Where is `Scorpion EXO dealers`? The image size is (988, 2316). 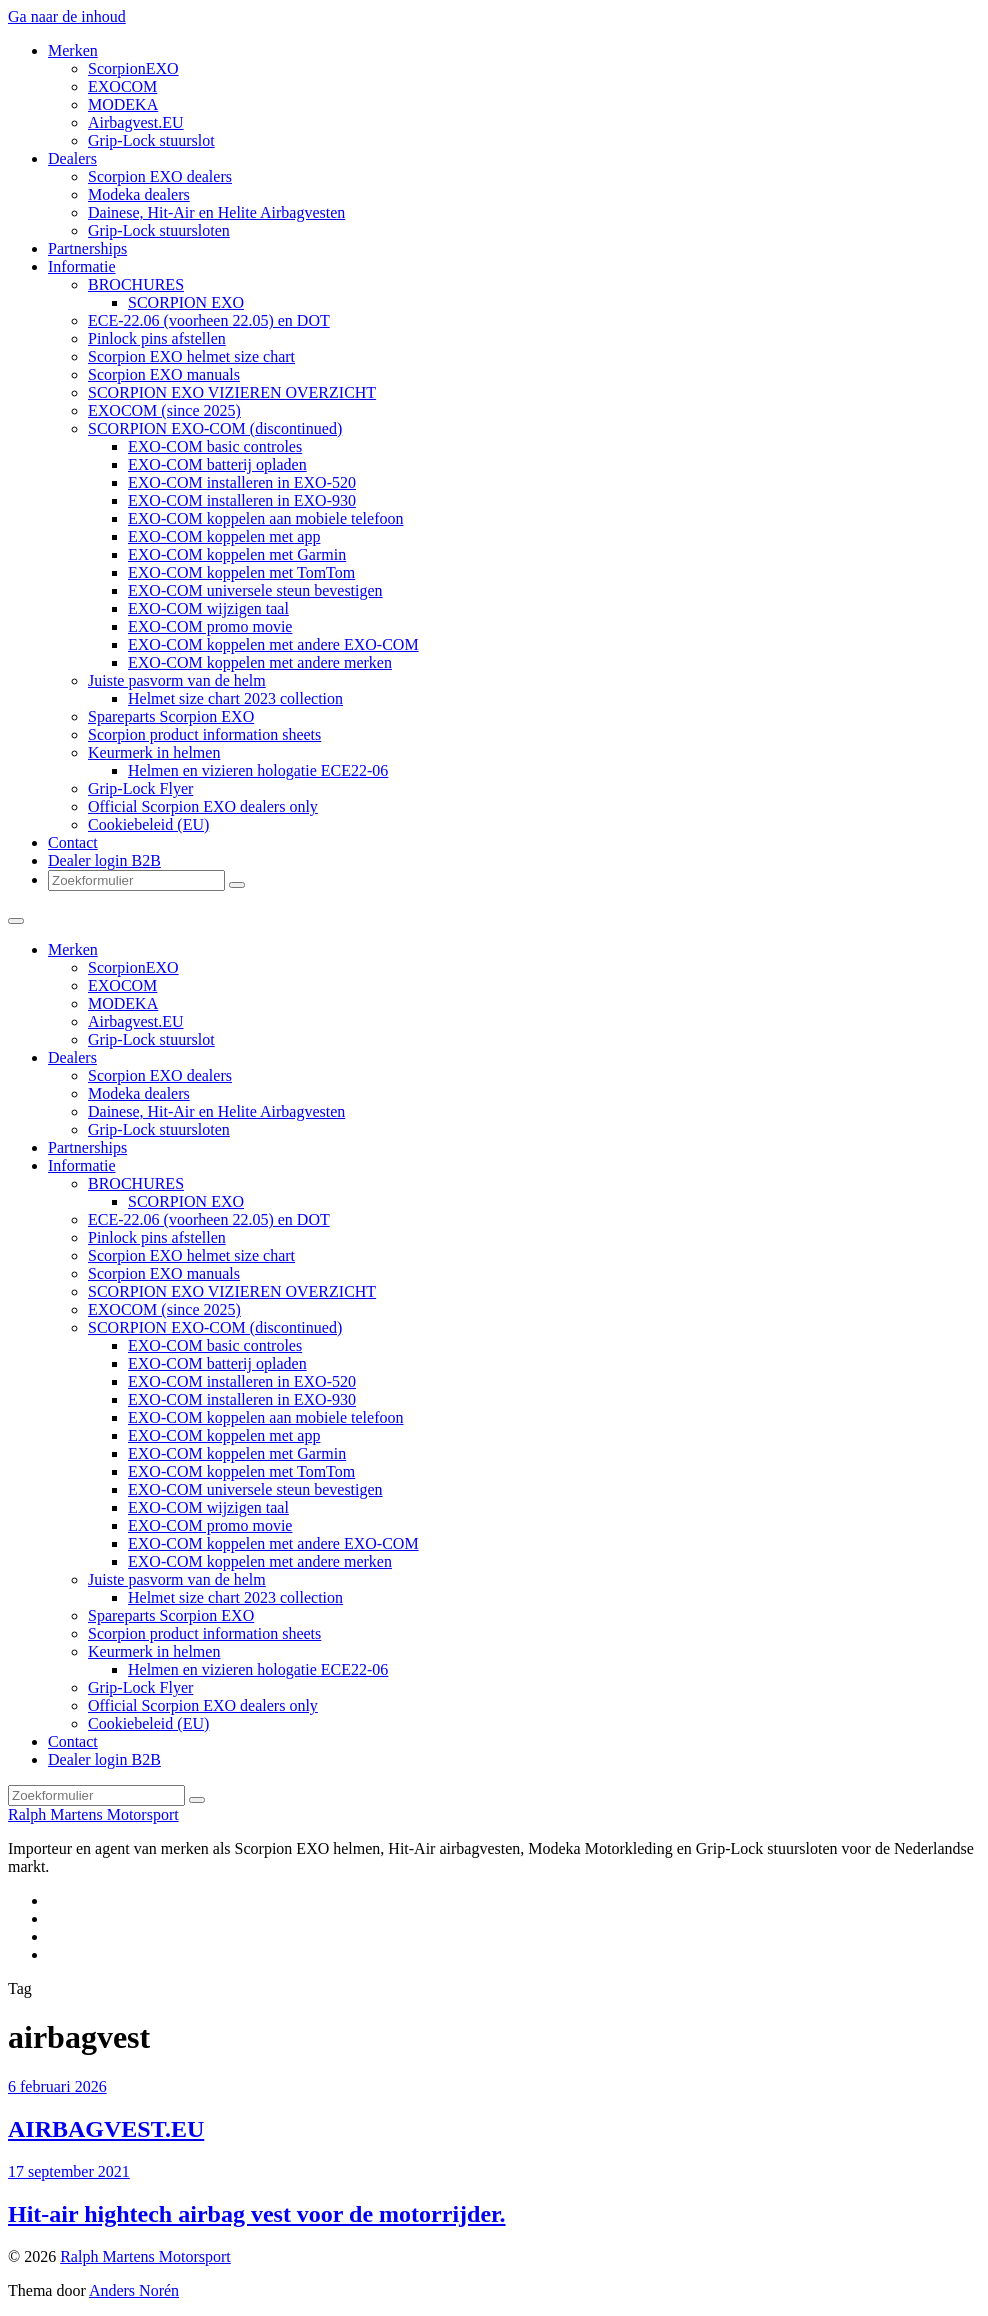 Scorpion EXO dealers is located at coordinates (160, 176).